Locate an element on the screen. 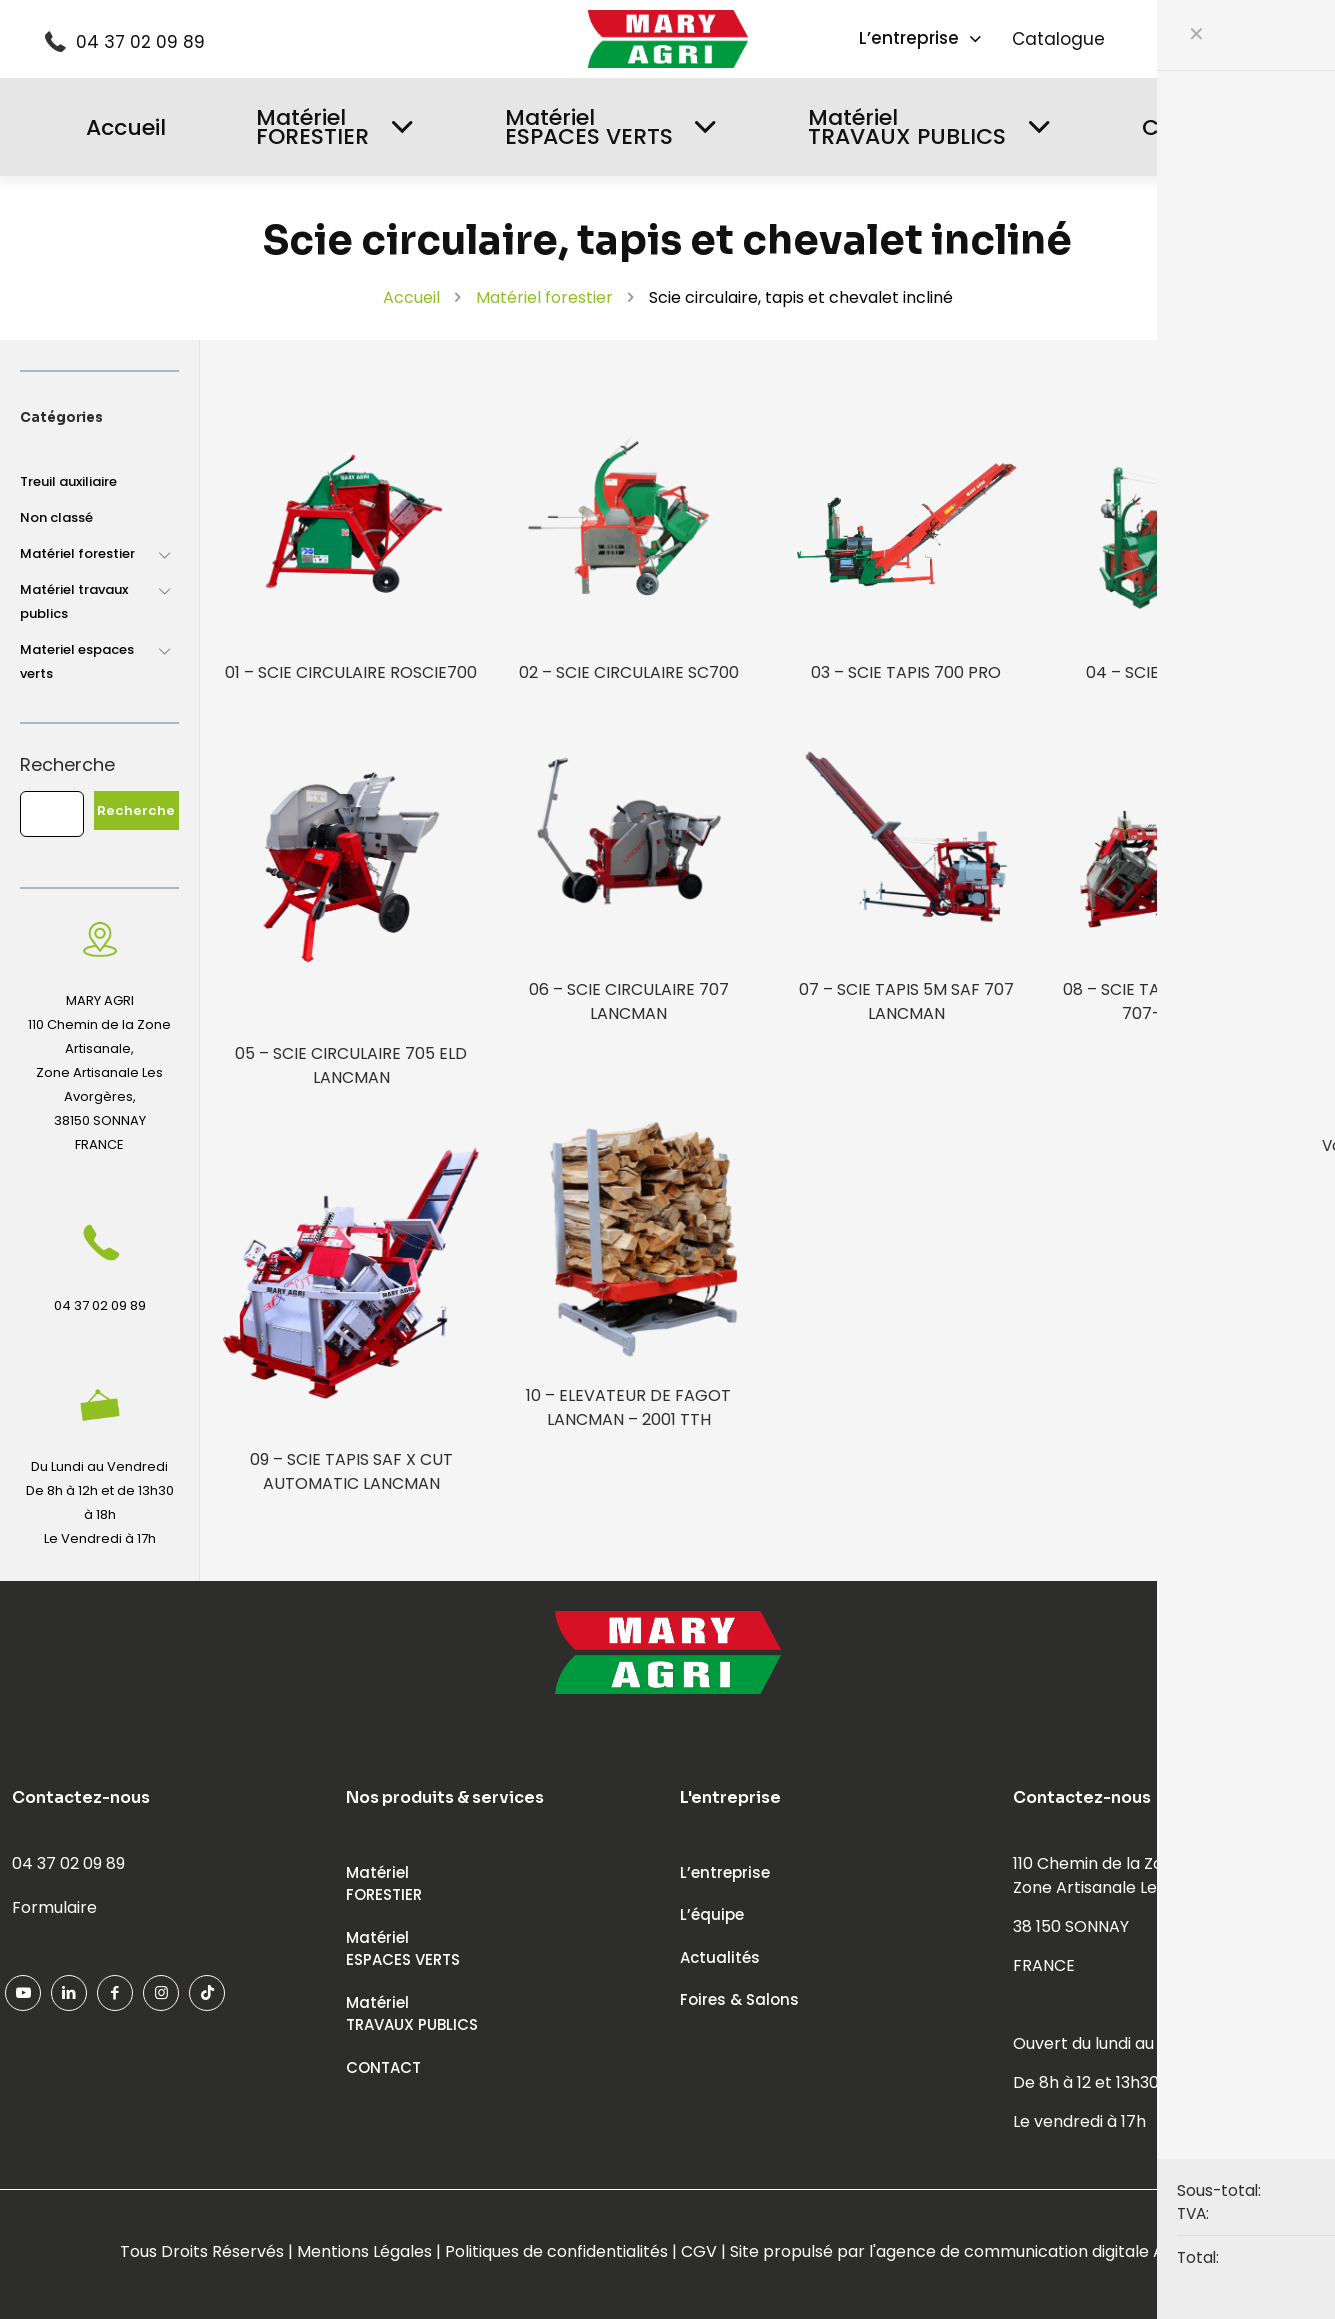 The width and height of the screenshot is (1335, 2319). 04 37 02 09 89 is located at coordinates (140, 42).